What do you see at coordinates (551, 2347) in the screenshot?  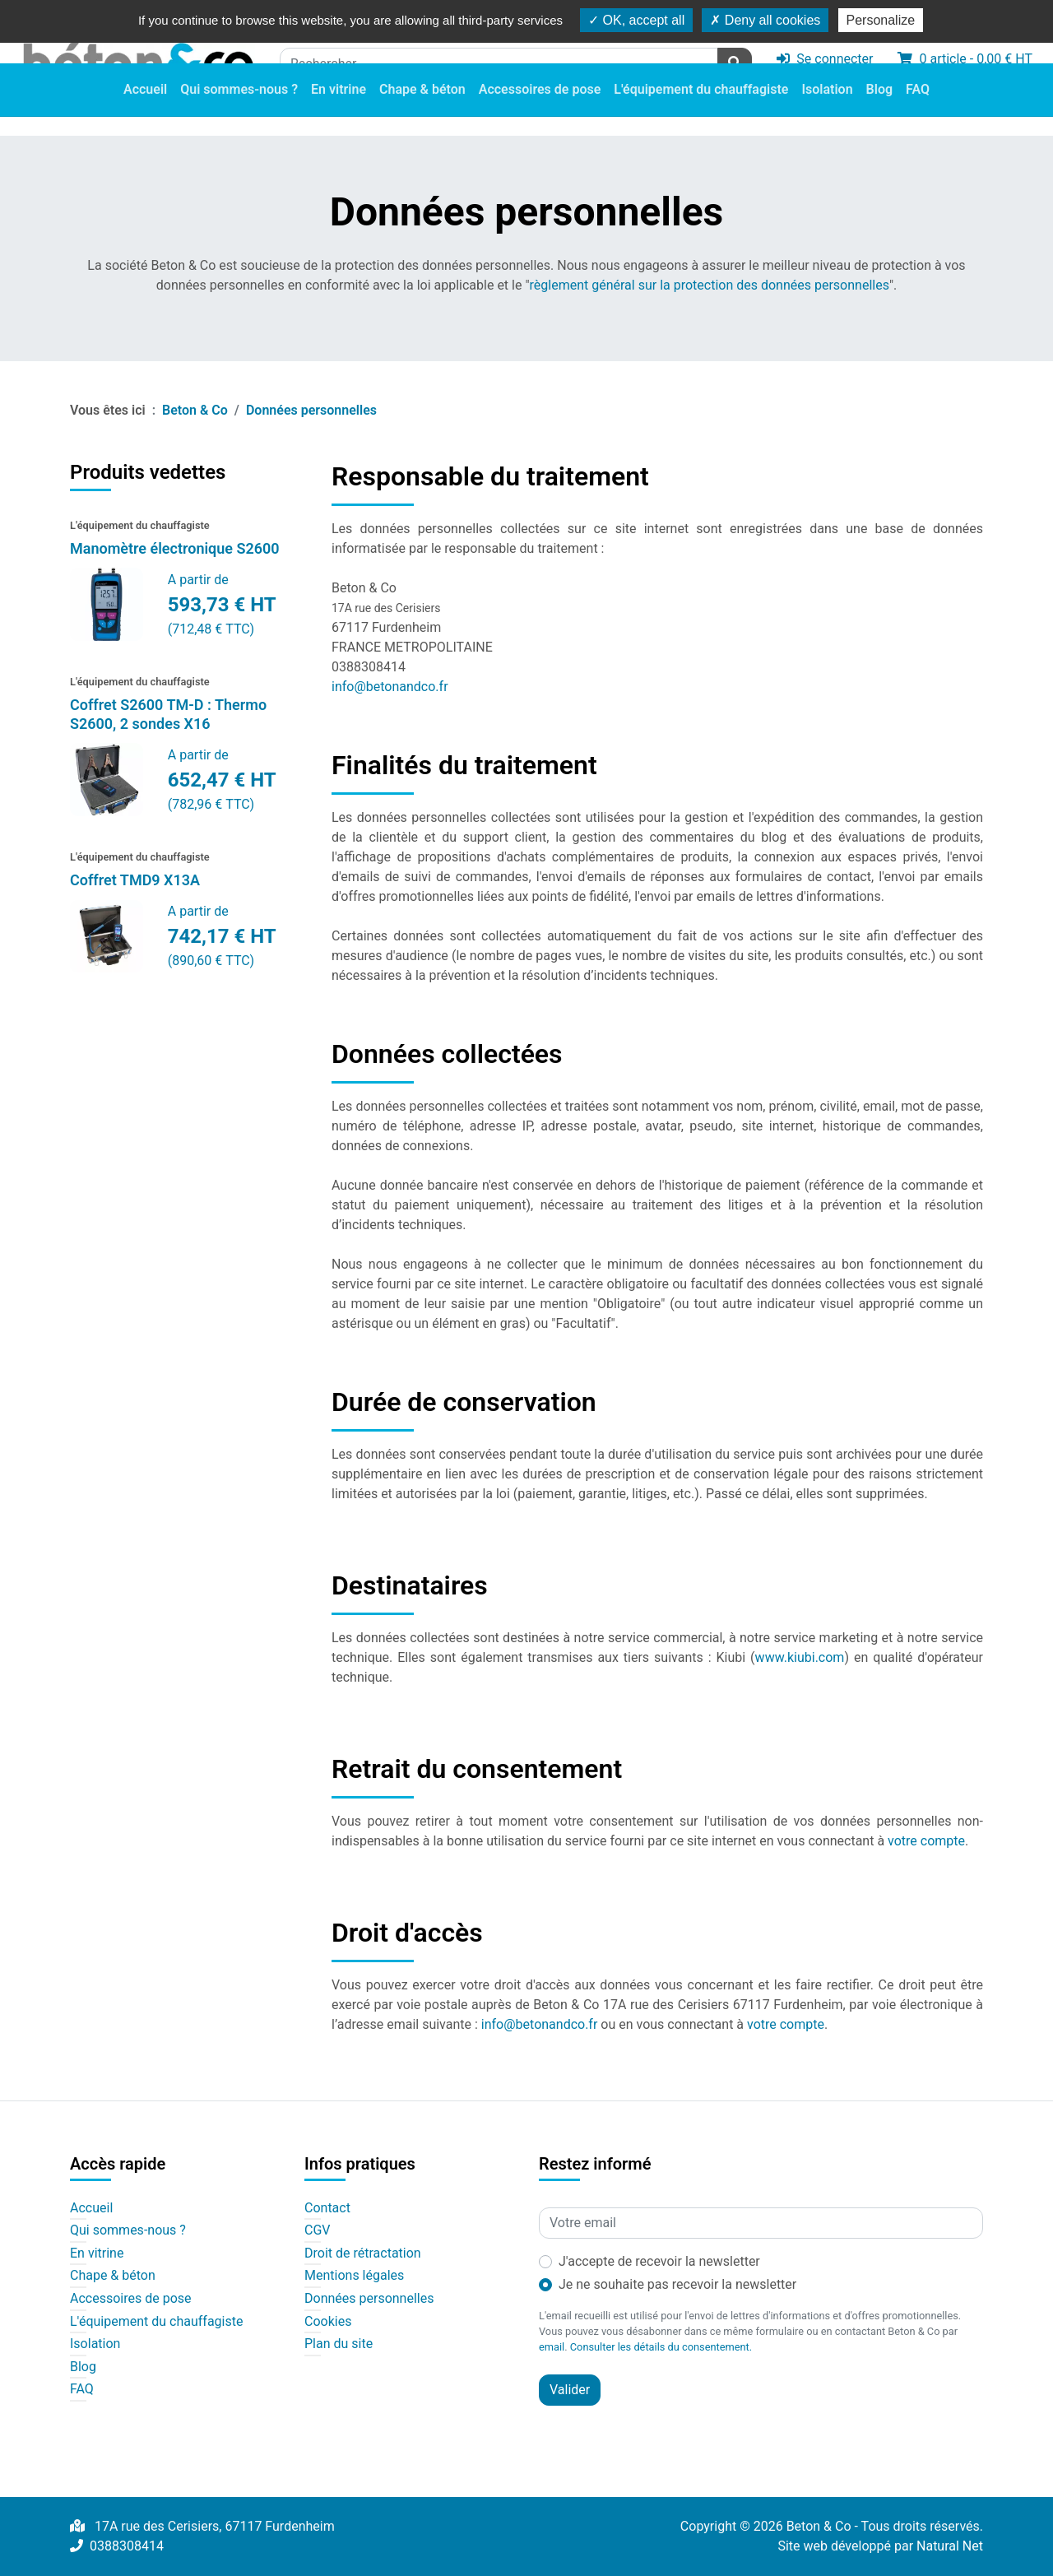 I see `email` at bounding box center [551, 2347].